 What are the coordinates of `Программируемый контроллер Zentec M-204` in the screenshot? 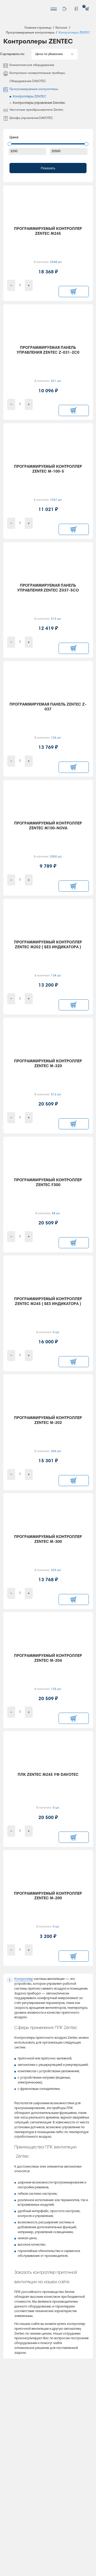 It's located at (48, 1658).